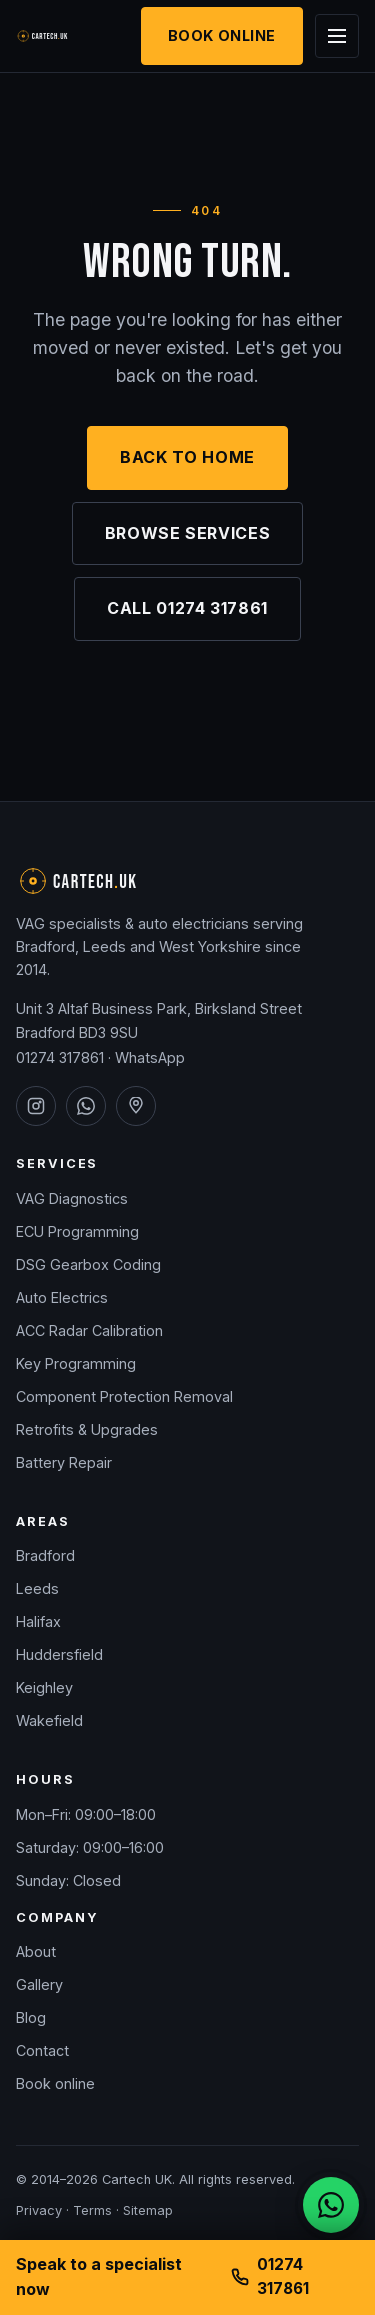 The image size is (375, 2315). Describe the element at coordinates (36, 1951) in the screenshot. I see `About` at that location.